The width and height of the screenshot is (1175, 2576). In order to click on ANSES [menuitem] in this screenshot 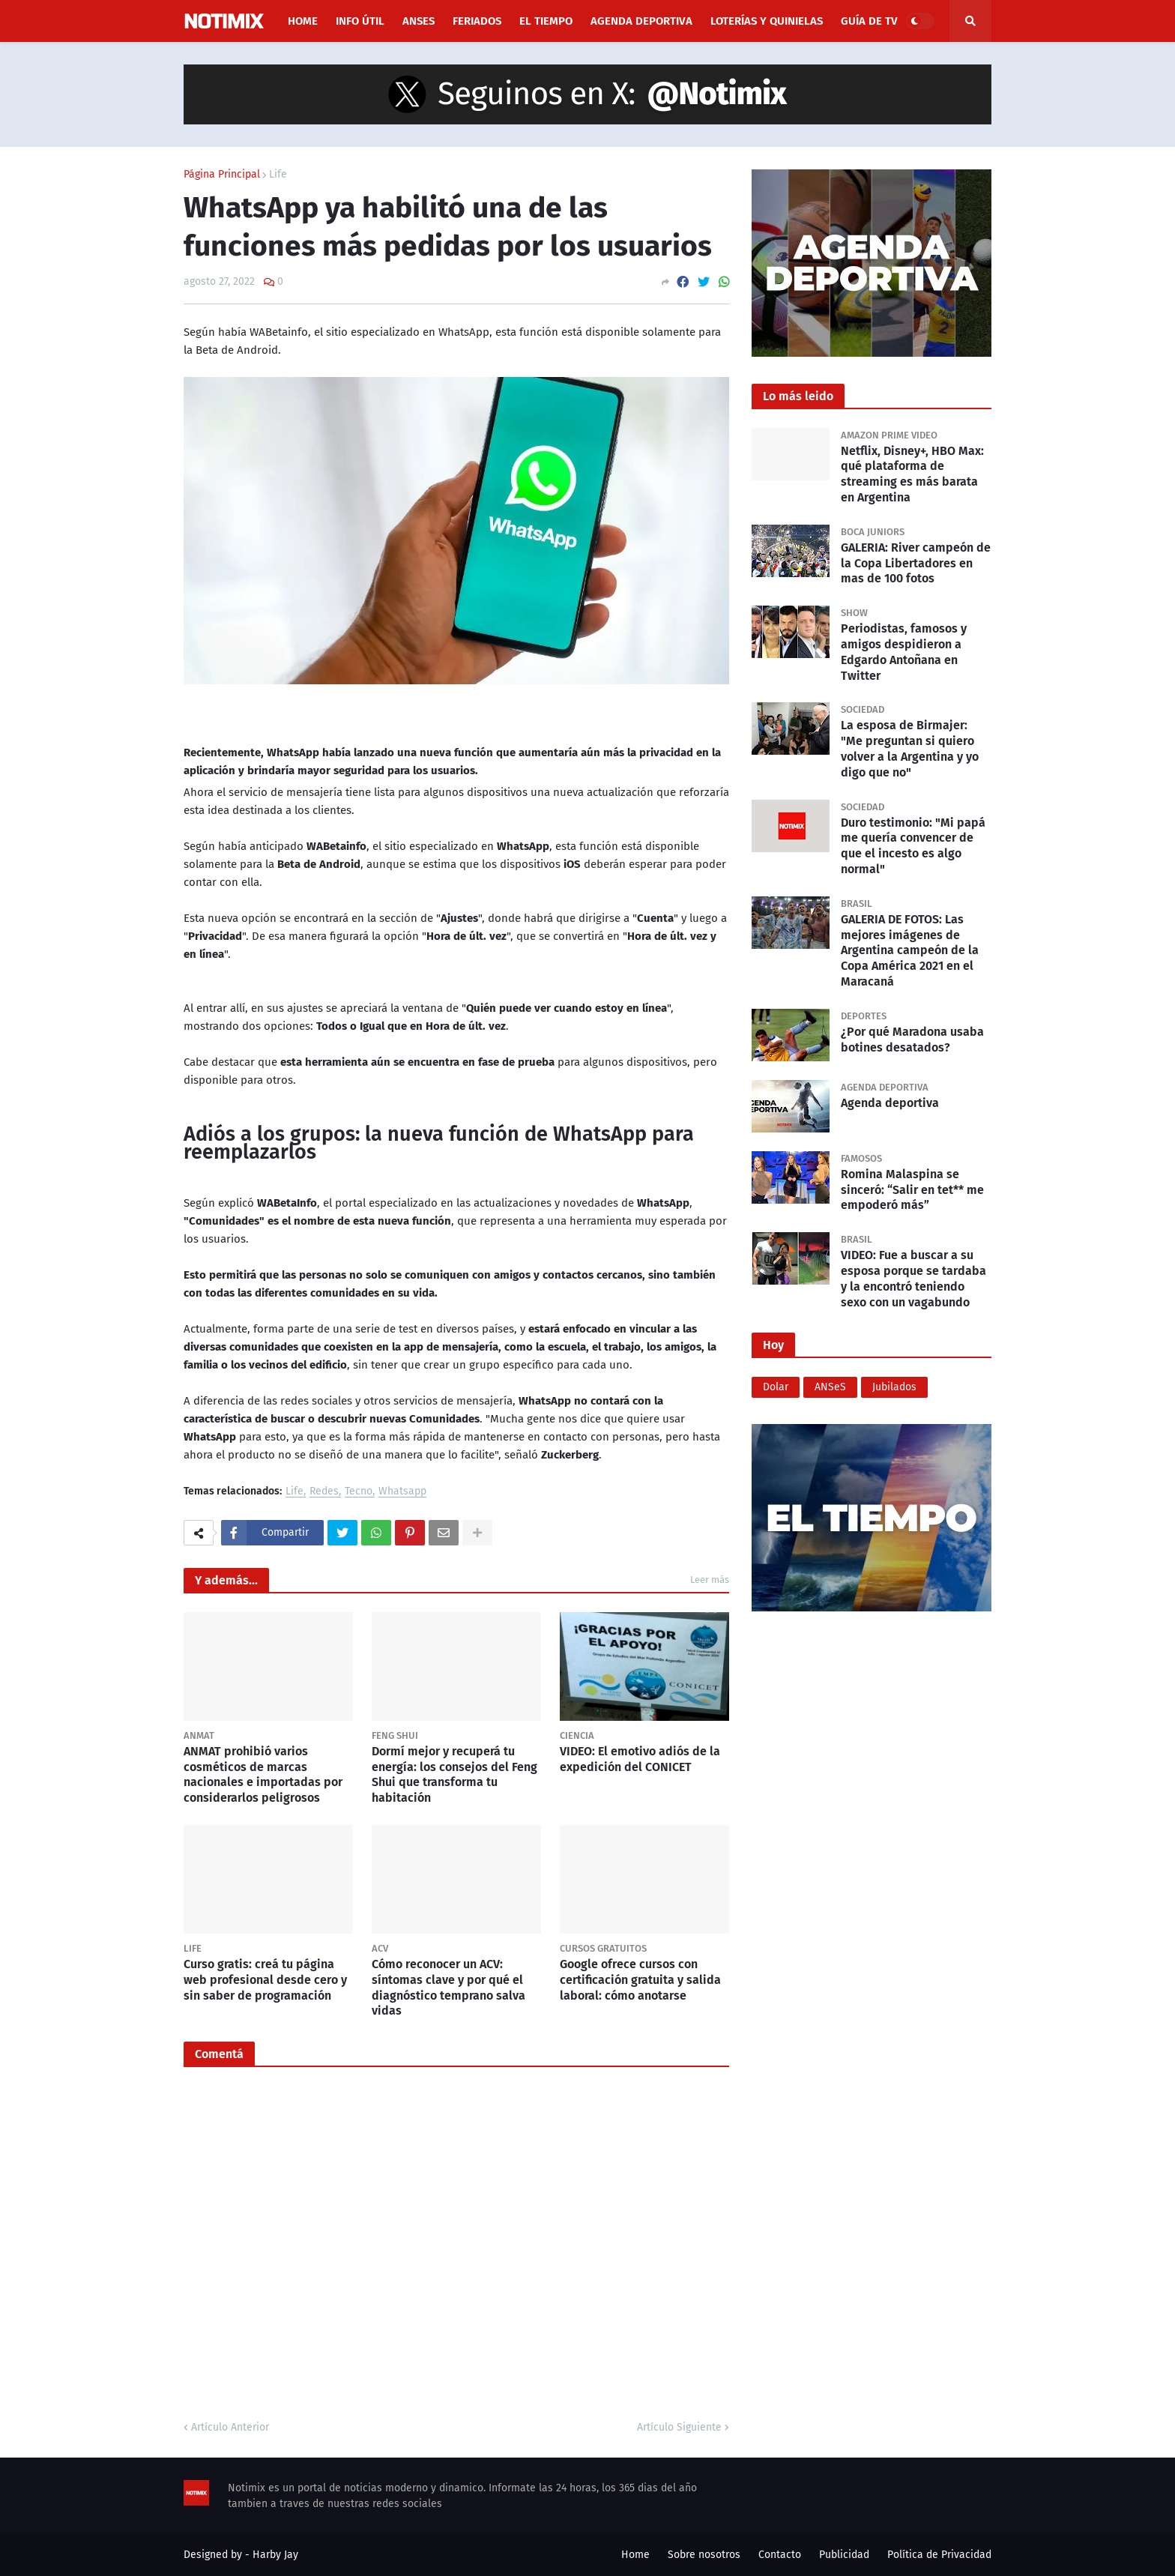, I will do `click(418, 21)`.